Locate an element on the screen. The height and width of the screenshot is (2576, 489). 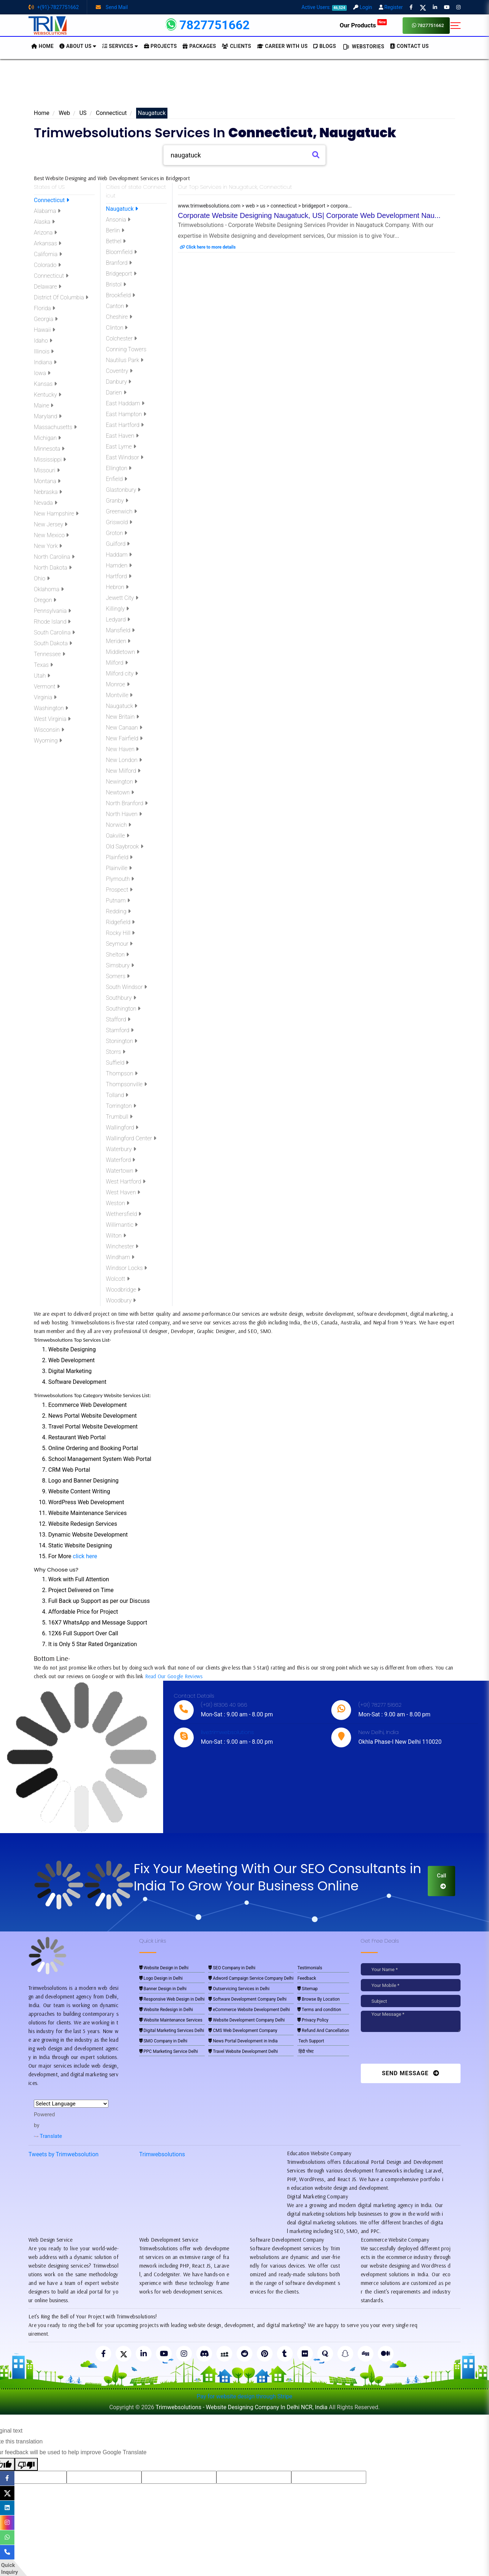
live:trimwebsolutions is located at coordinates (227, 1732).